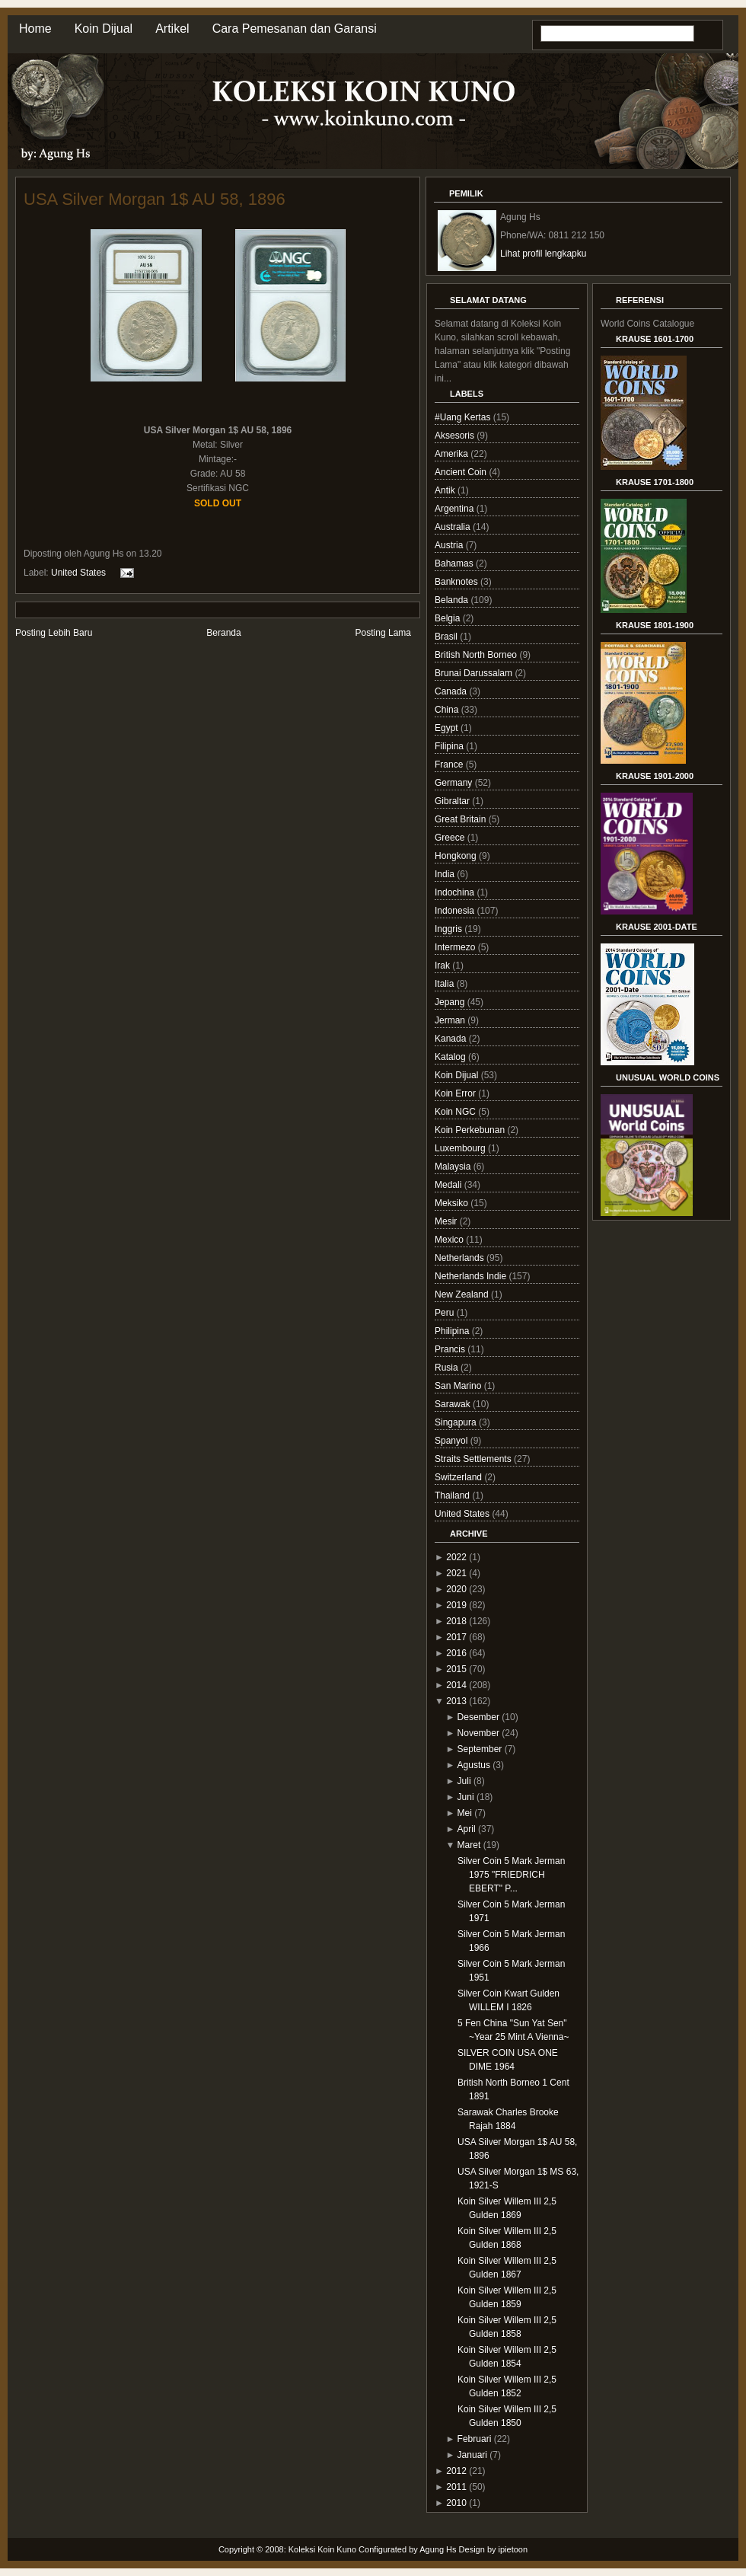 The width and height of the screenshot is (746, 2576). What do you see at coordinates (473, 1765) in the screenshot?
I see `Agustus` at bounding box center [473, 1765].